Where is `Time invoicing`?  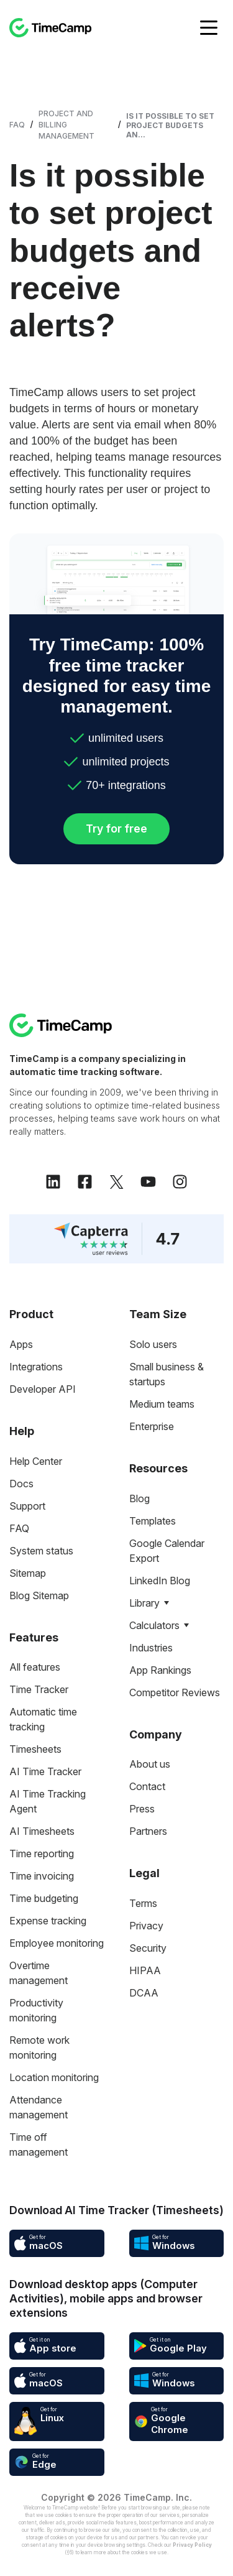
Time invoicing is located at coordinates (41, 1876).